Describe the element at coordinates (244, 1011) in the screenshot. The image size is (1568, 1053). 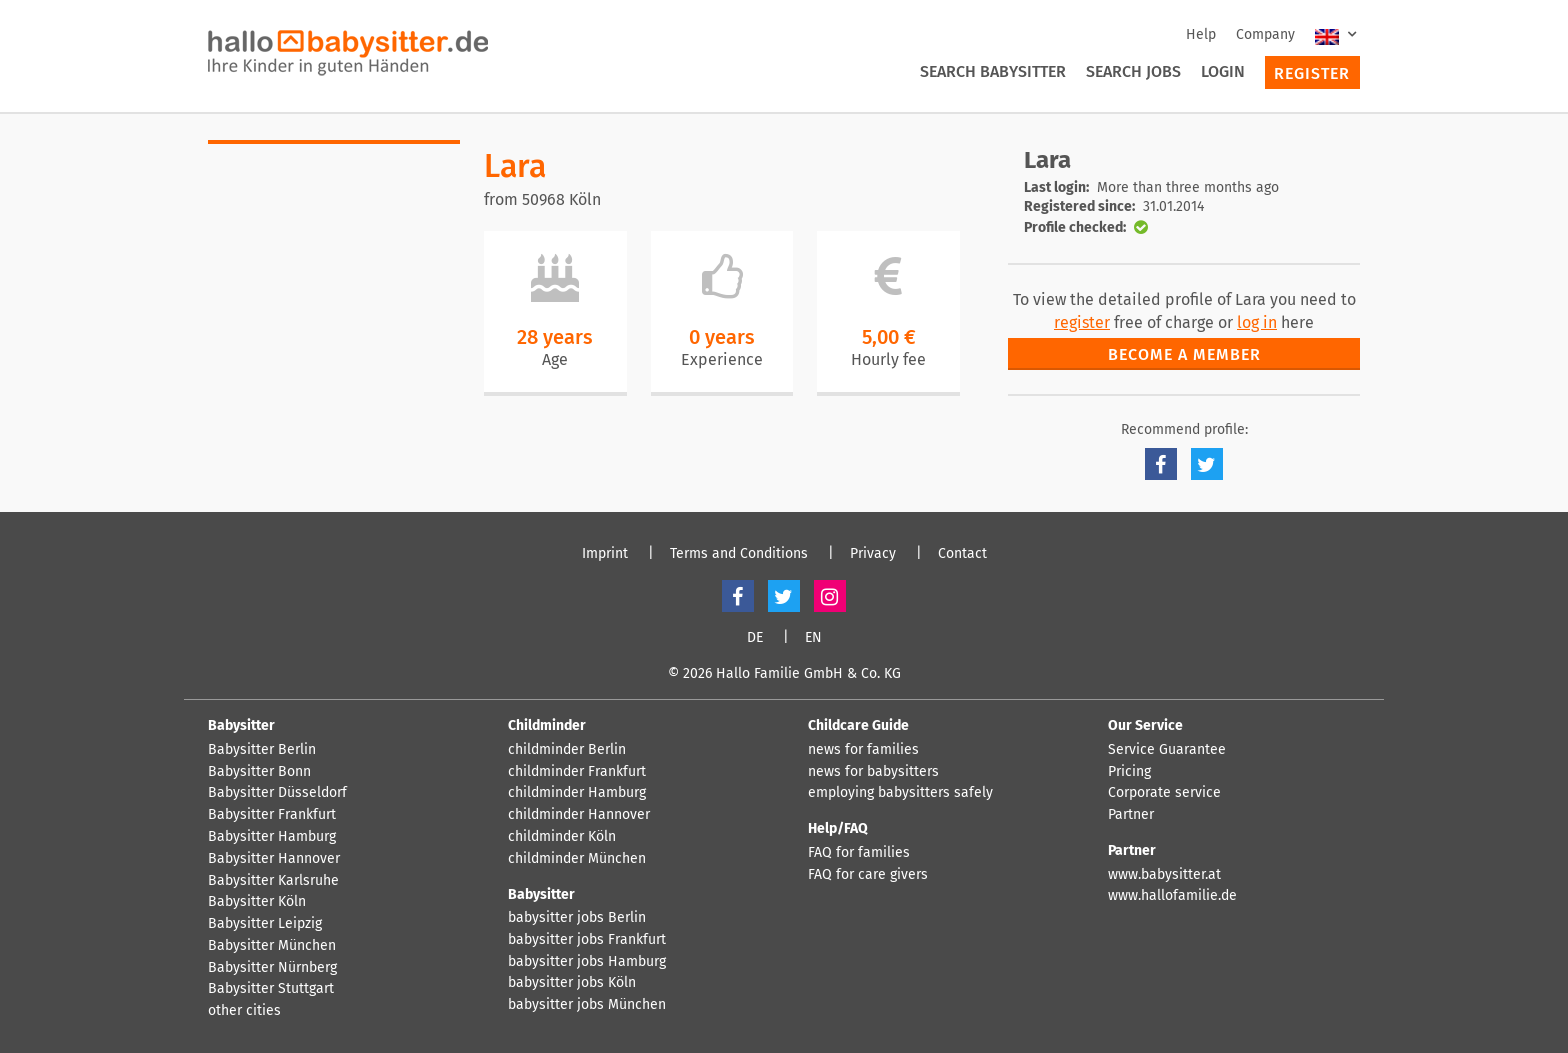
I see `other cities` at that location.